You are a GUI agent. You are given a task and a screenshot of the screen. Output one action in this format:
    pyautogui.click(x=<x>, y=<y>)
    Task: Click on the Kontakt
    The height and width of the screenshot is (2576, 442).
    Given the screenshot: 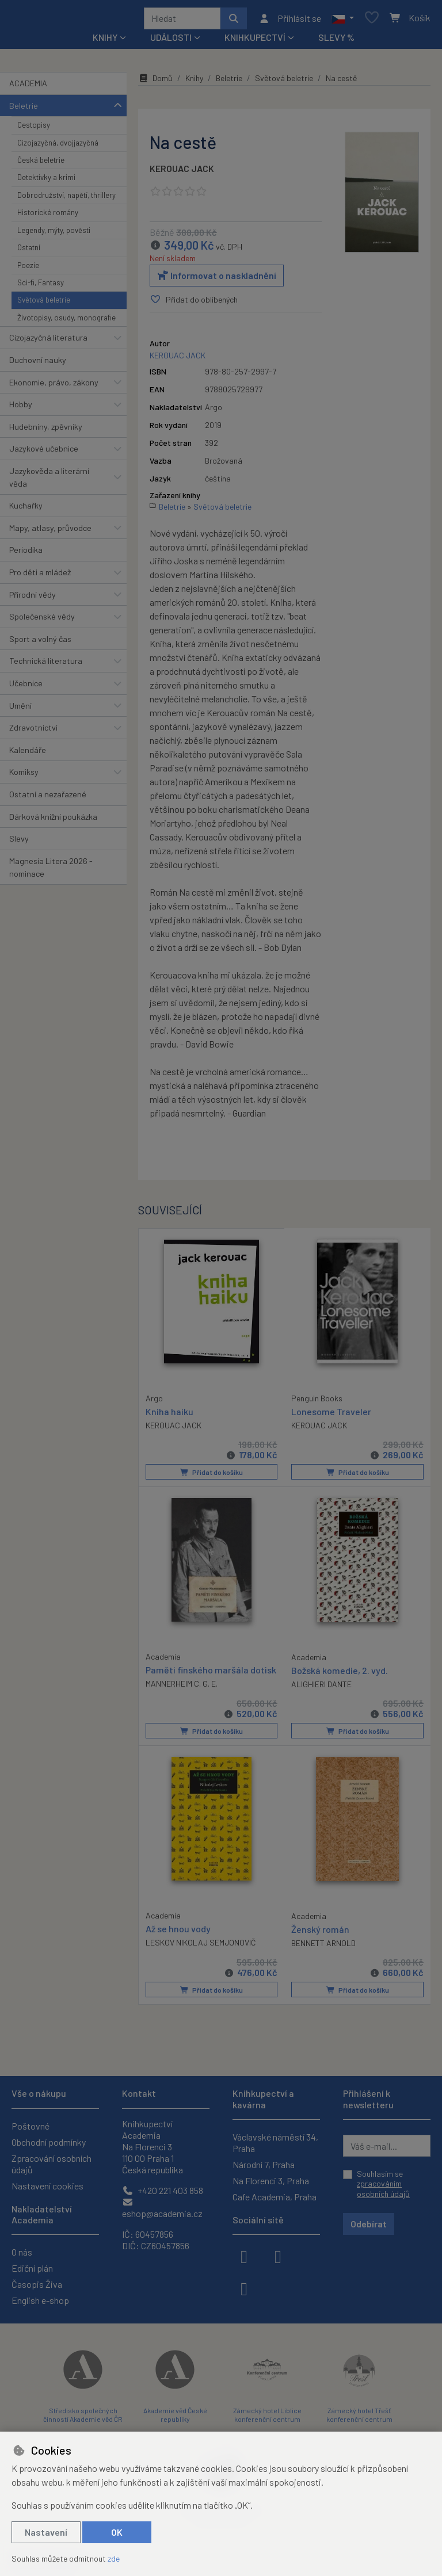 What is the action you would take?
    pyautogui.click(x=139, y=2093)
    